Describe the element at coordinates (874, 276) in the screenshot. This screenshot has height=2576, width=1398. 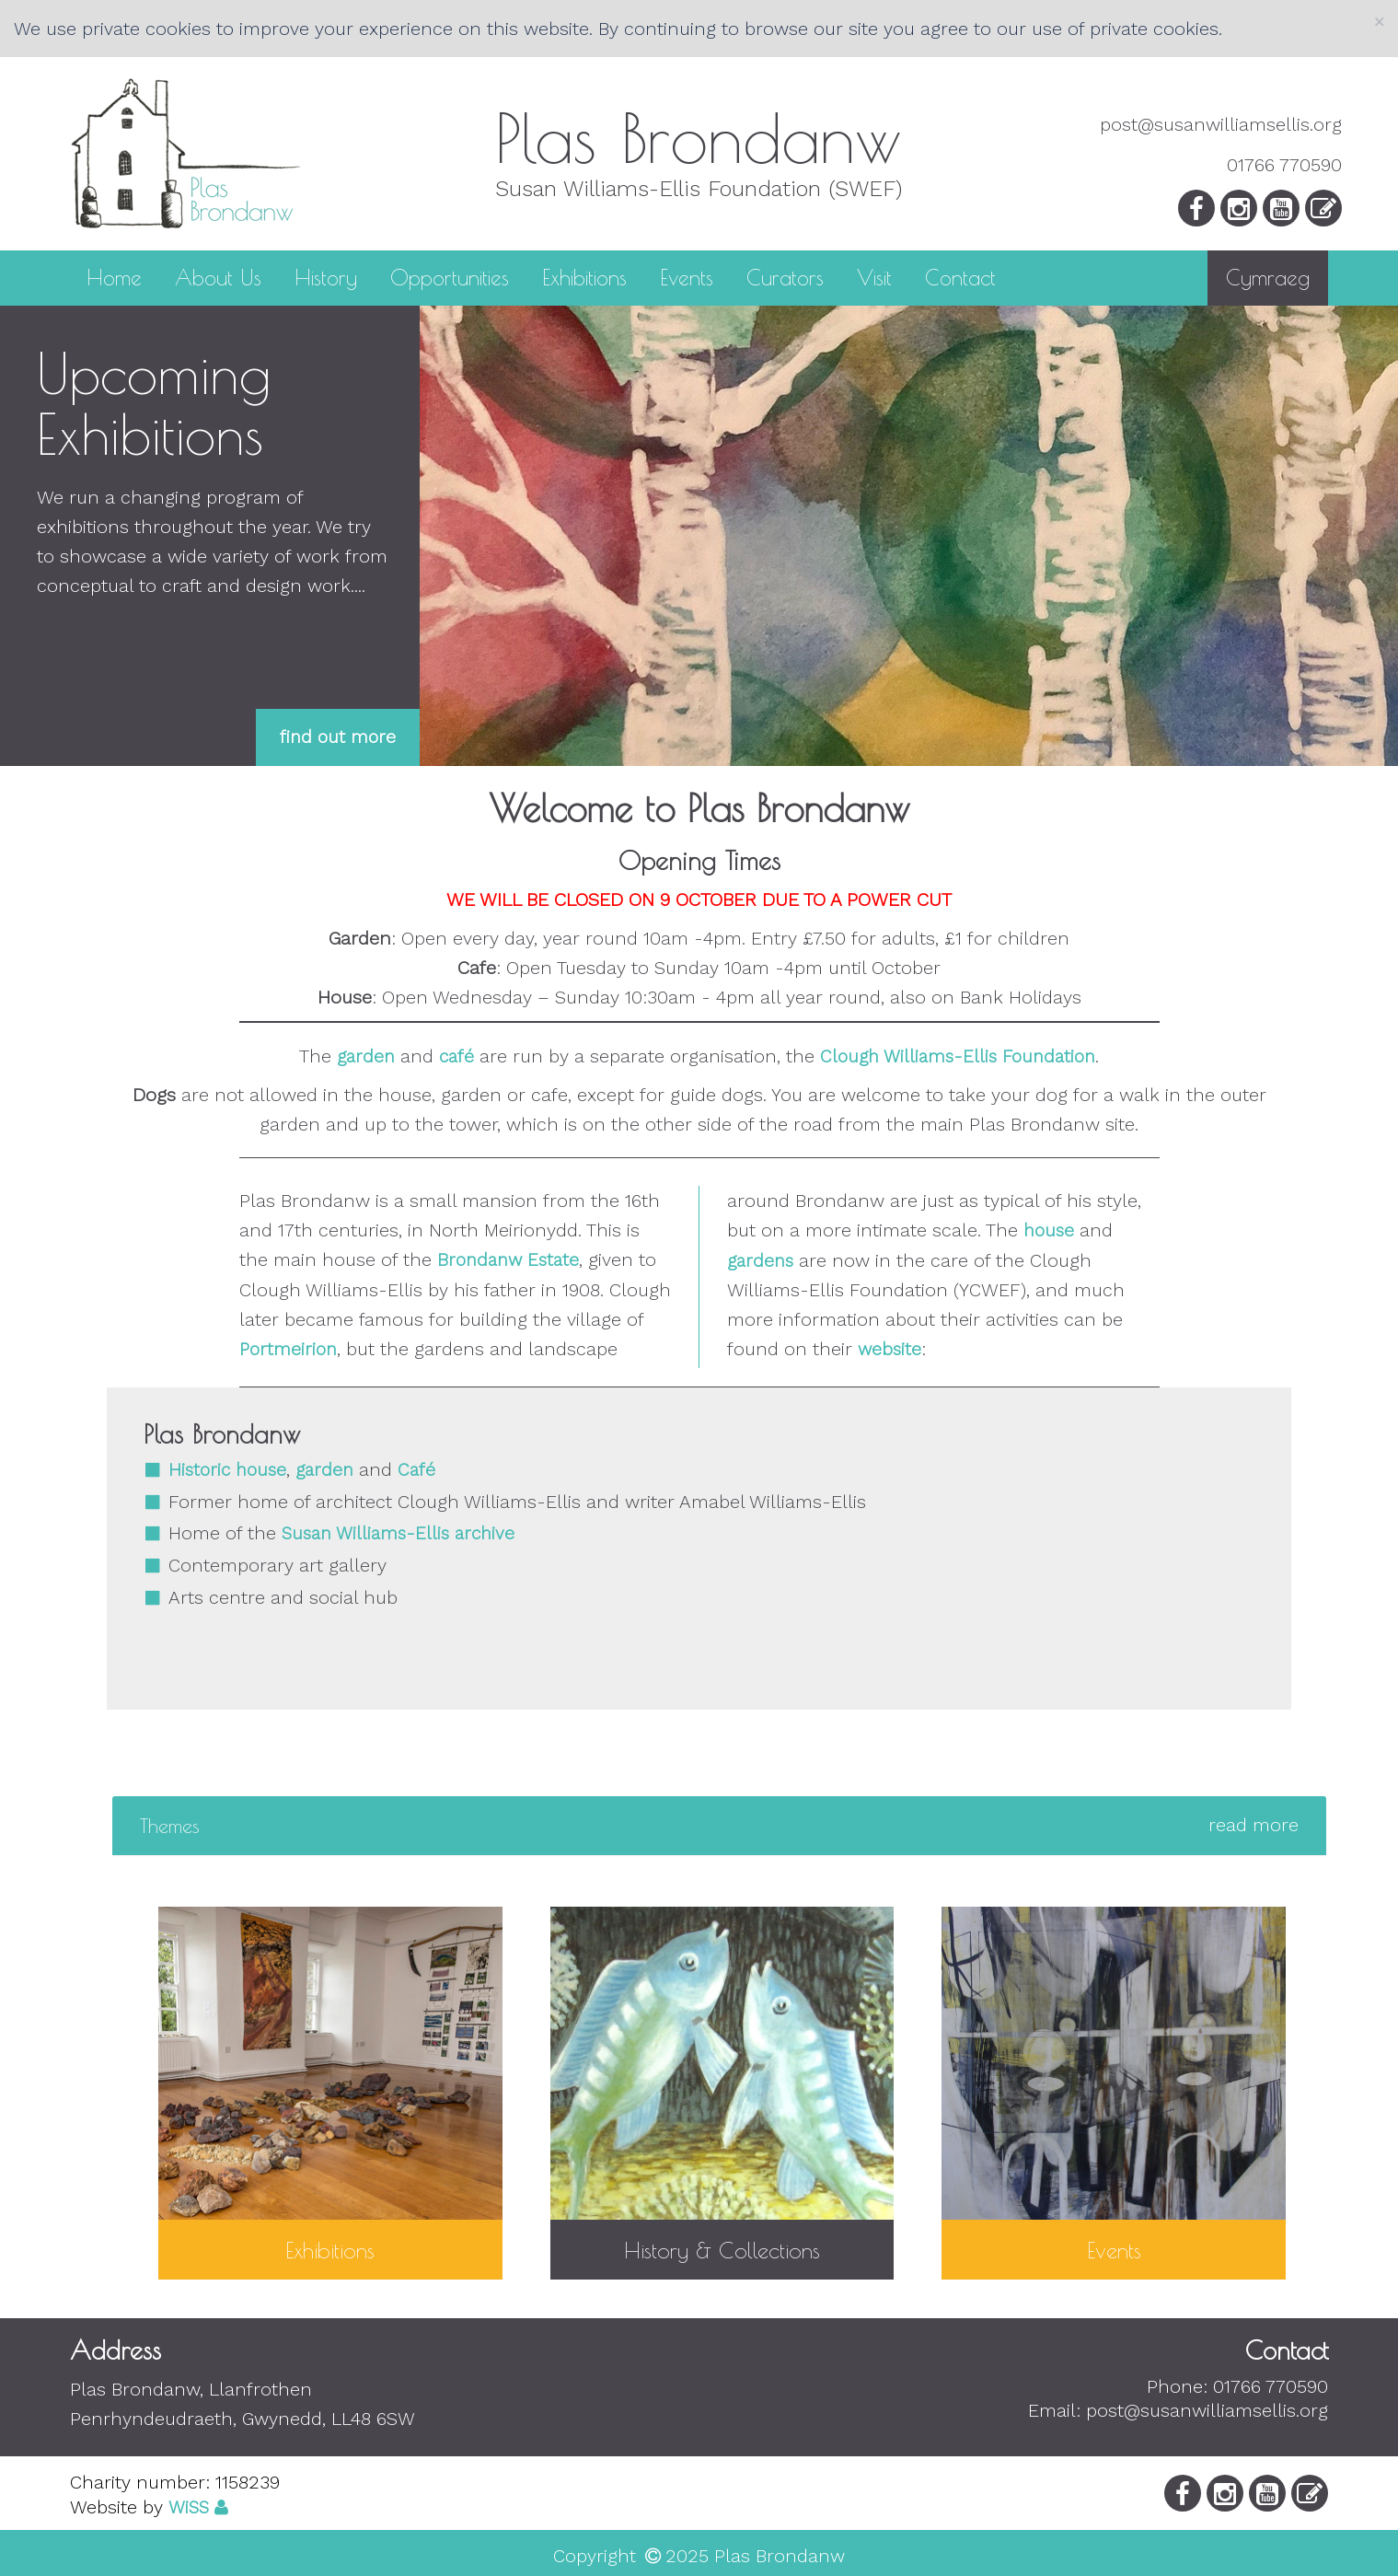
I see `Visit` at that location.